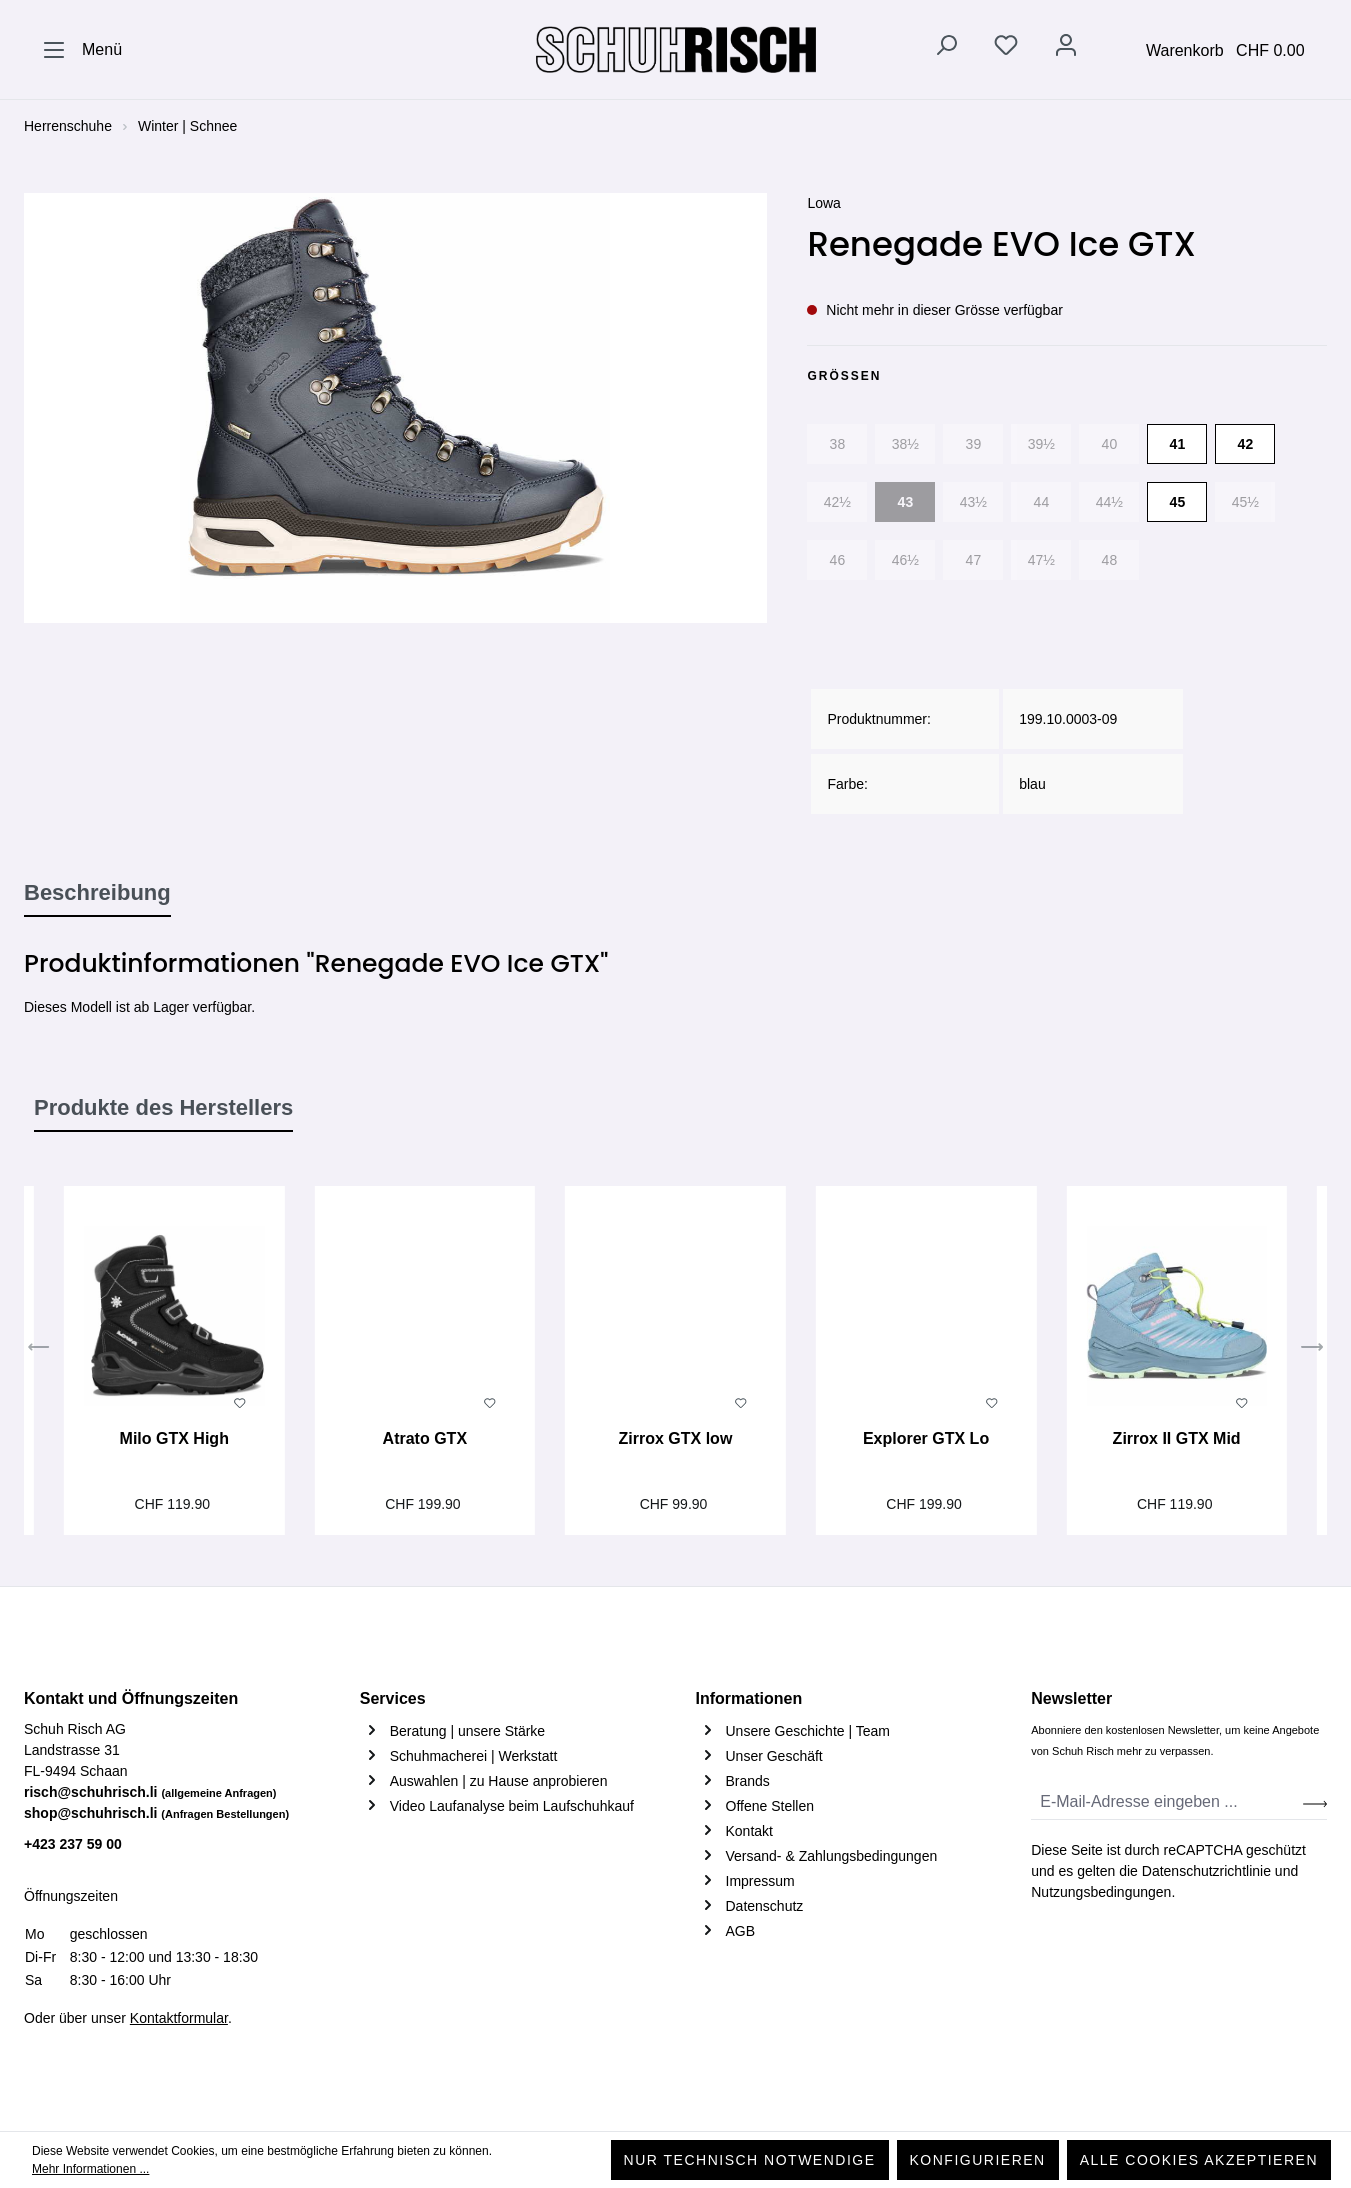 Image resolution: width=1351 pixels, height=2188 pixels. Describe the element at coordinates (1006, 49) in the screenshot. I see `[Merkzettel]` at that location.